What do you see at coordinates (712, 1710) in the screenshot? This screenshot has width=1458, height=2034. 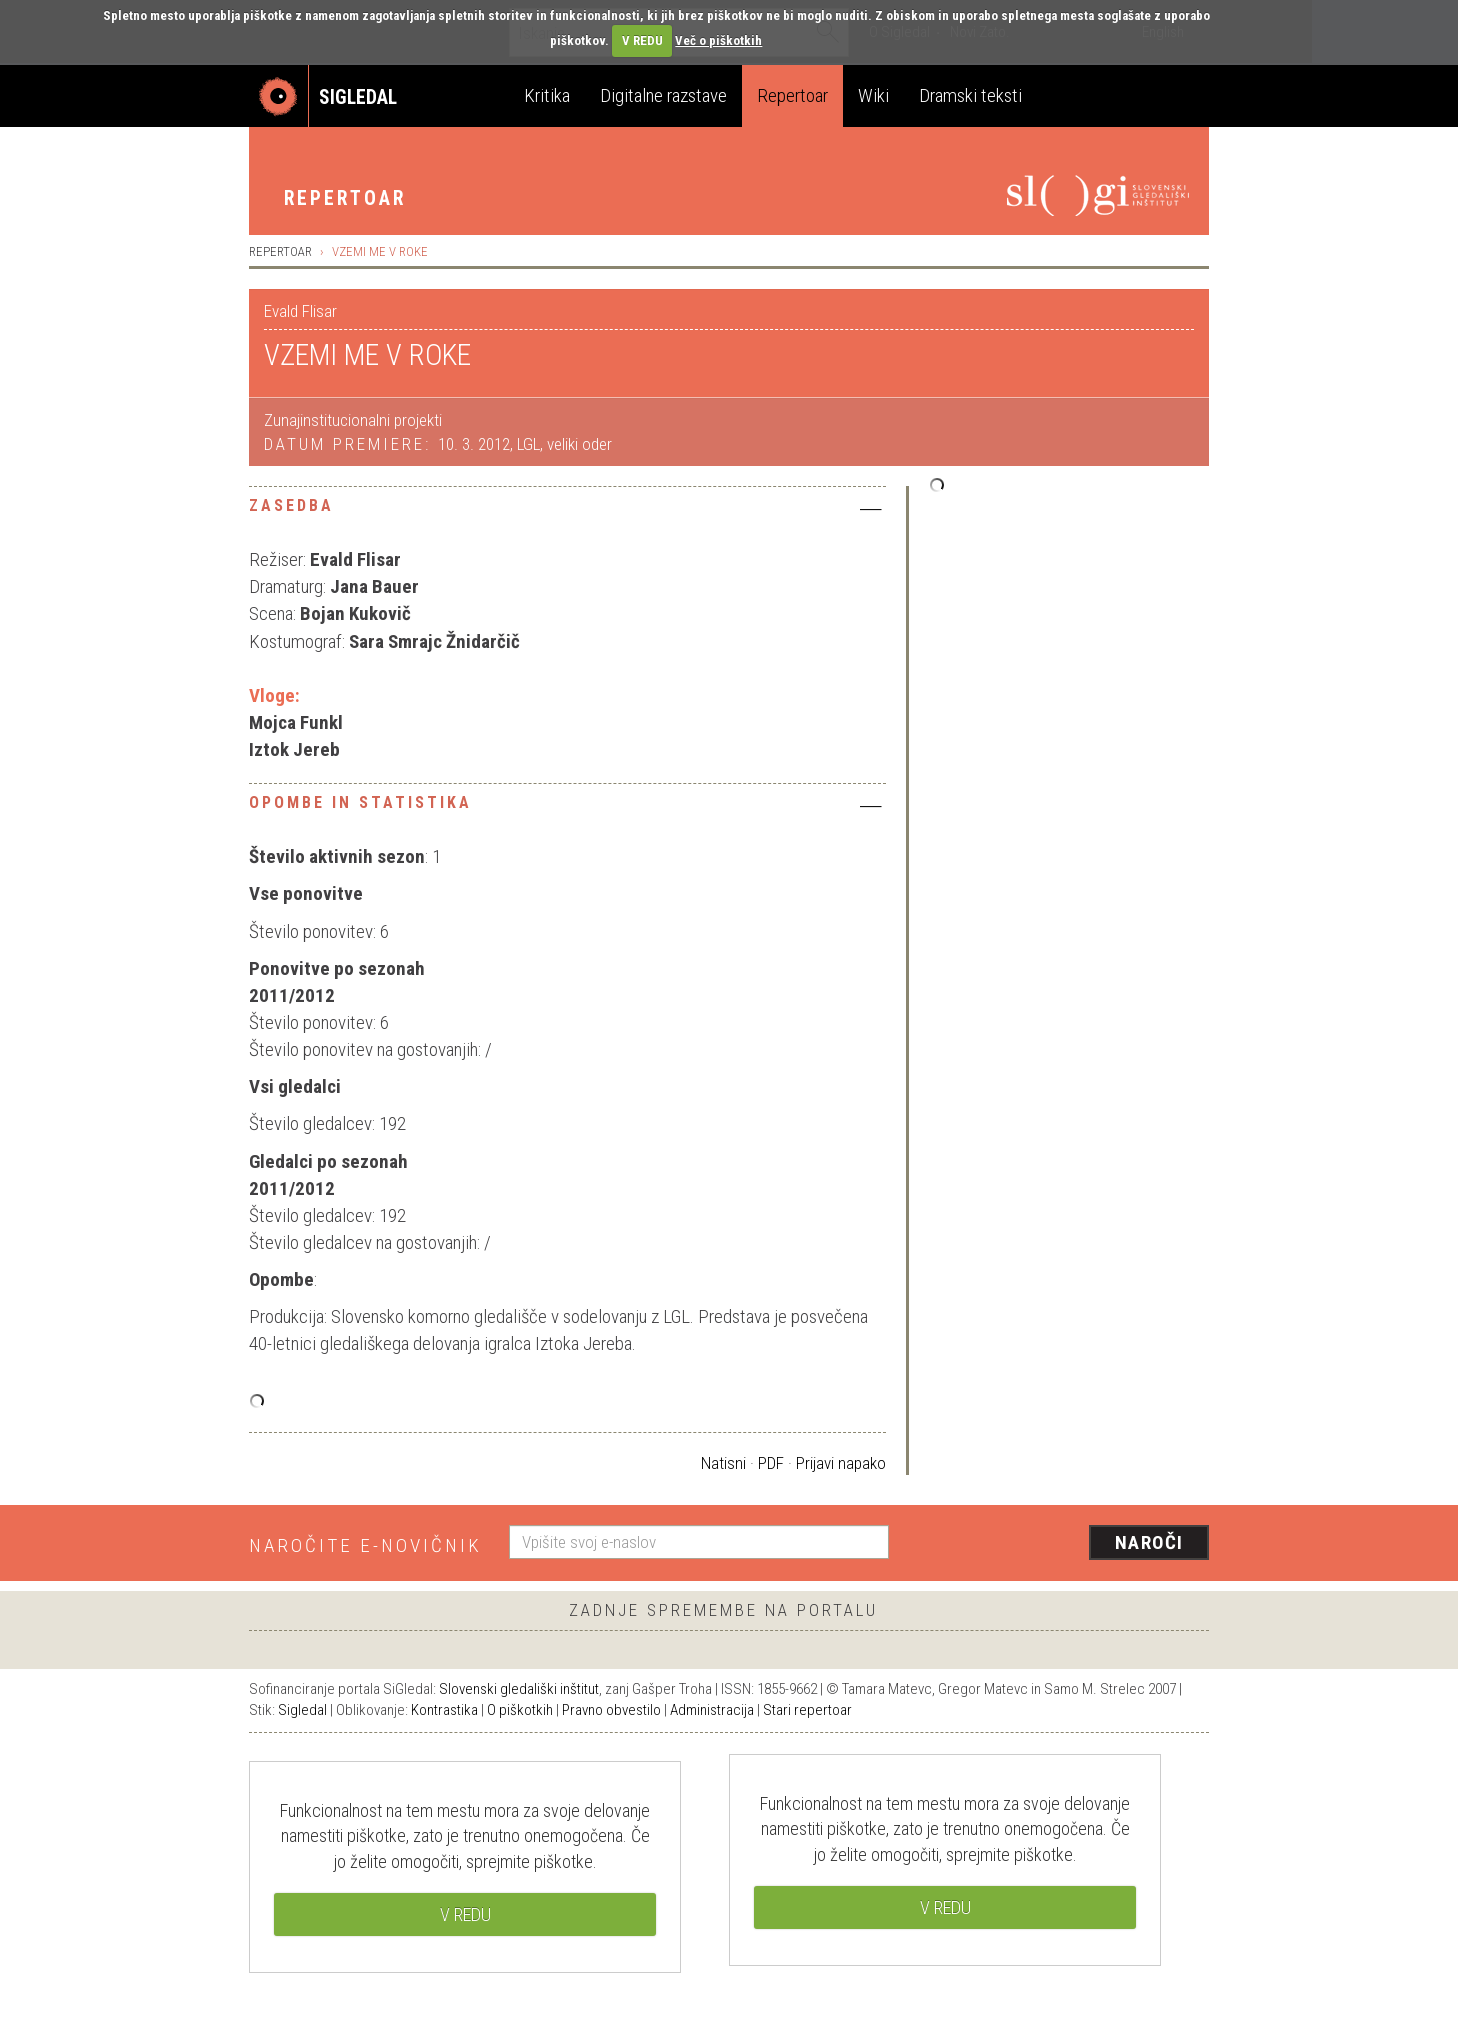 I see `Administracija` at bounding box center [712, 1710].